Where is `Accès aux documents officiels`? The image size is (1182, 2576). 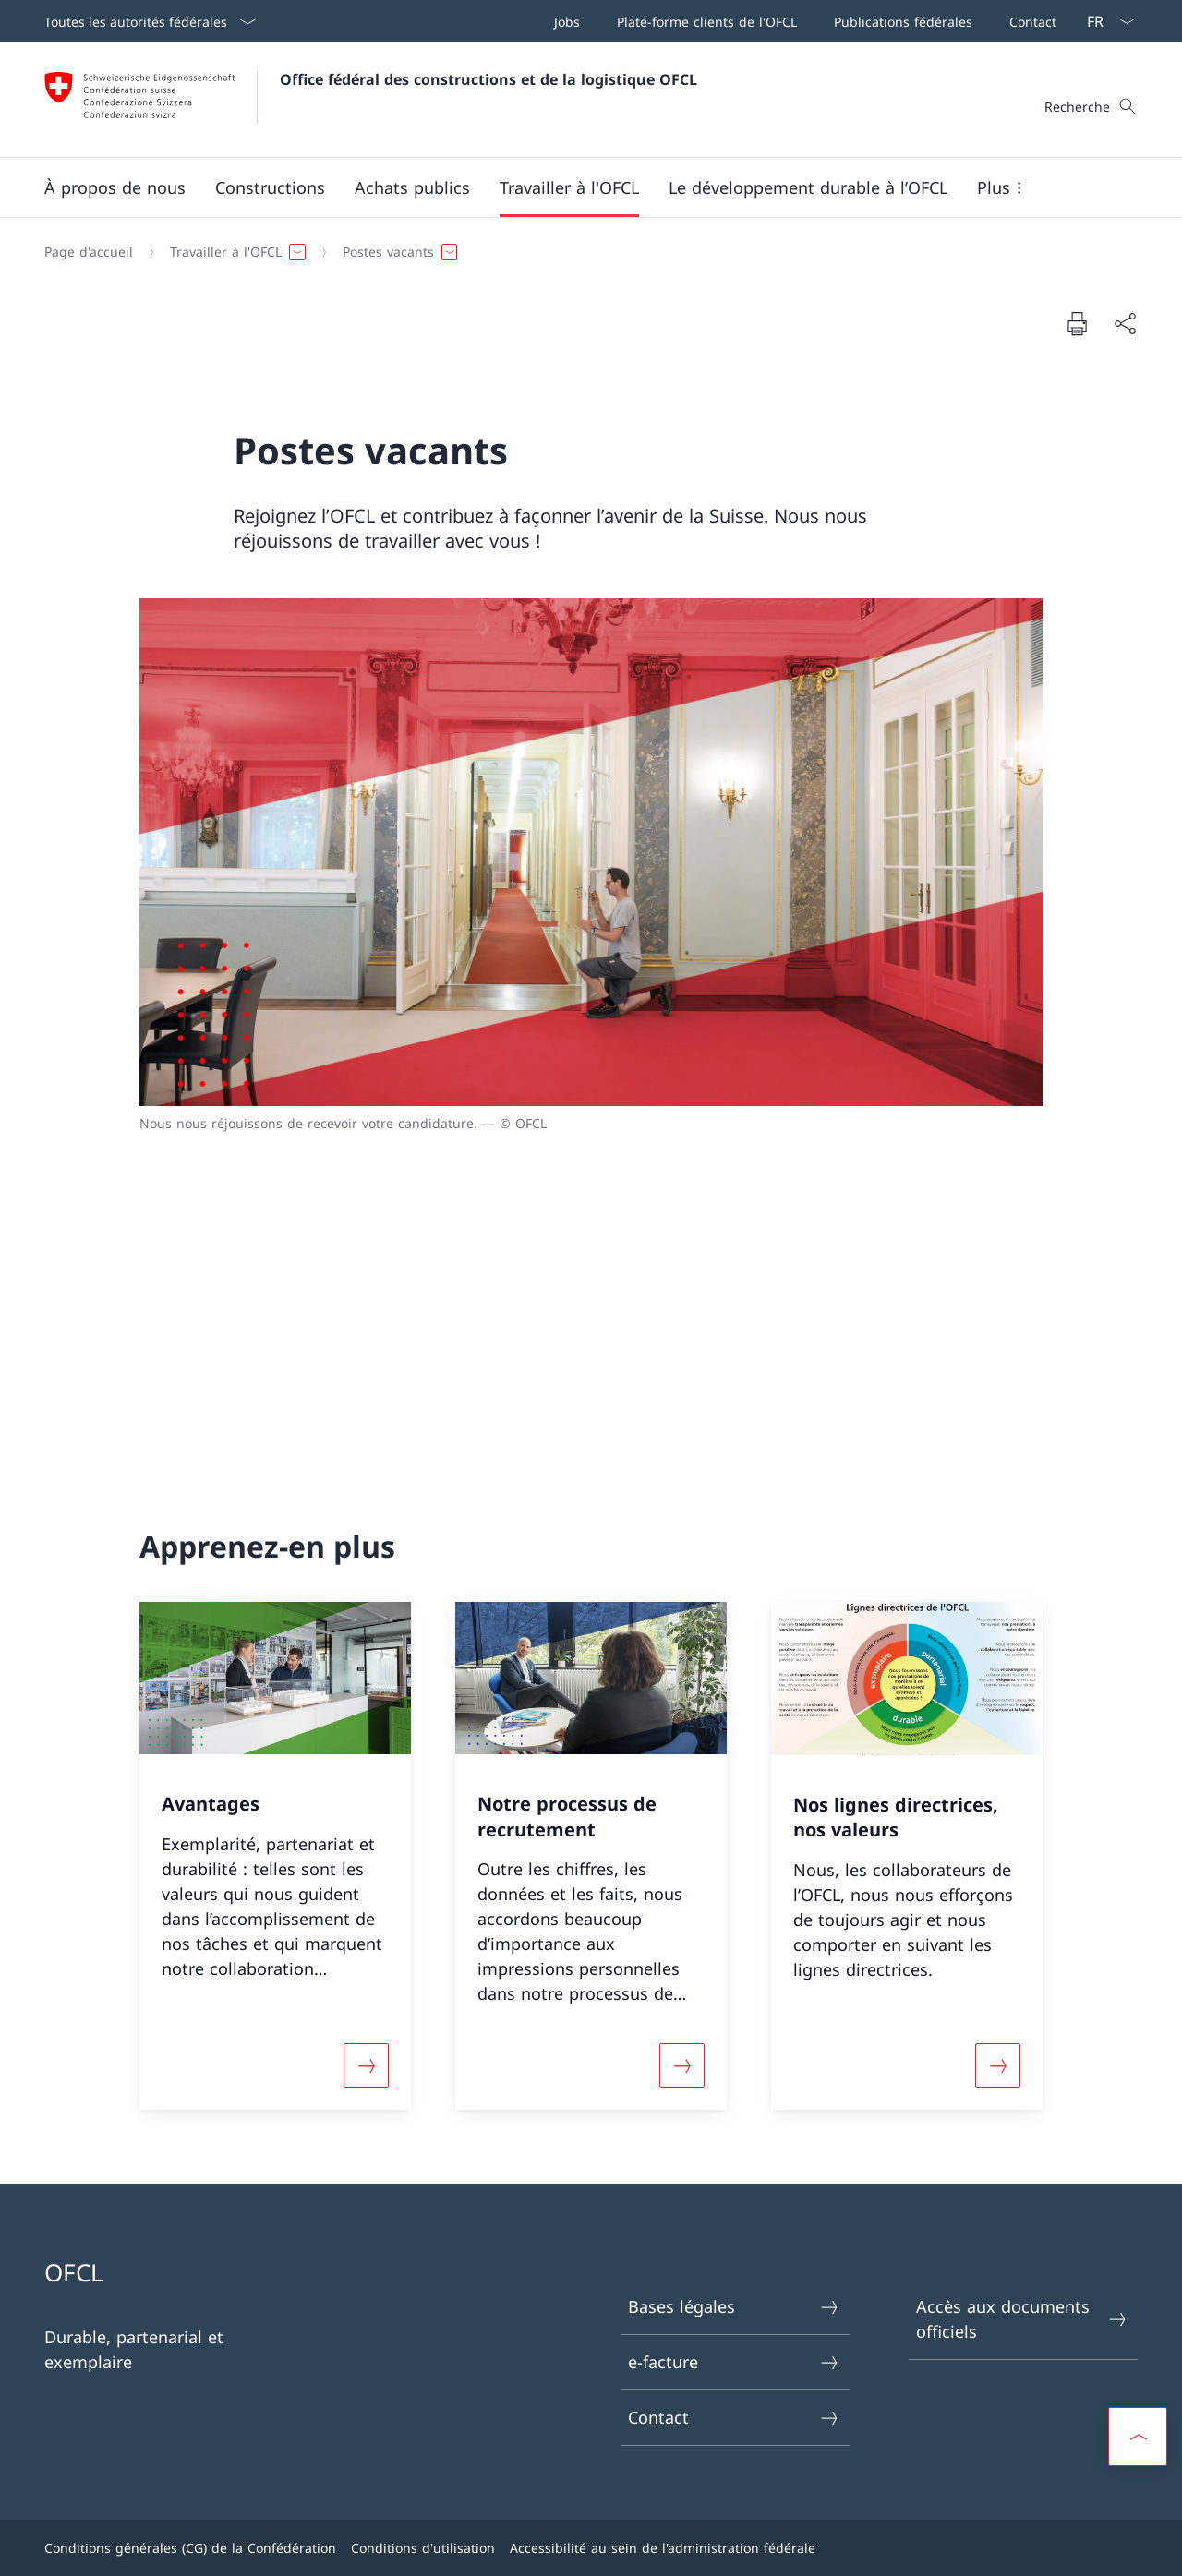
Accès aux documents officiels is located at coordinates (1022, 2318).